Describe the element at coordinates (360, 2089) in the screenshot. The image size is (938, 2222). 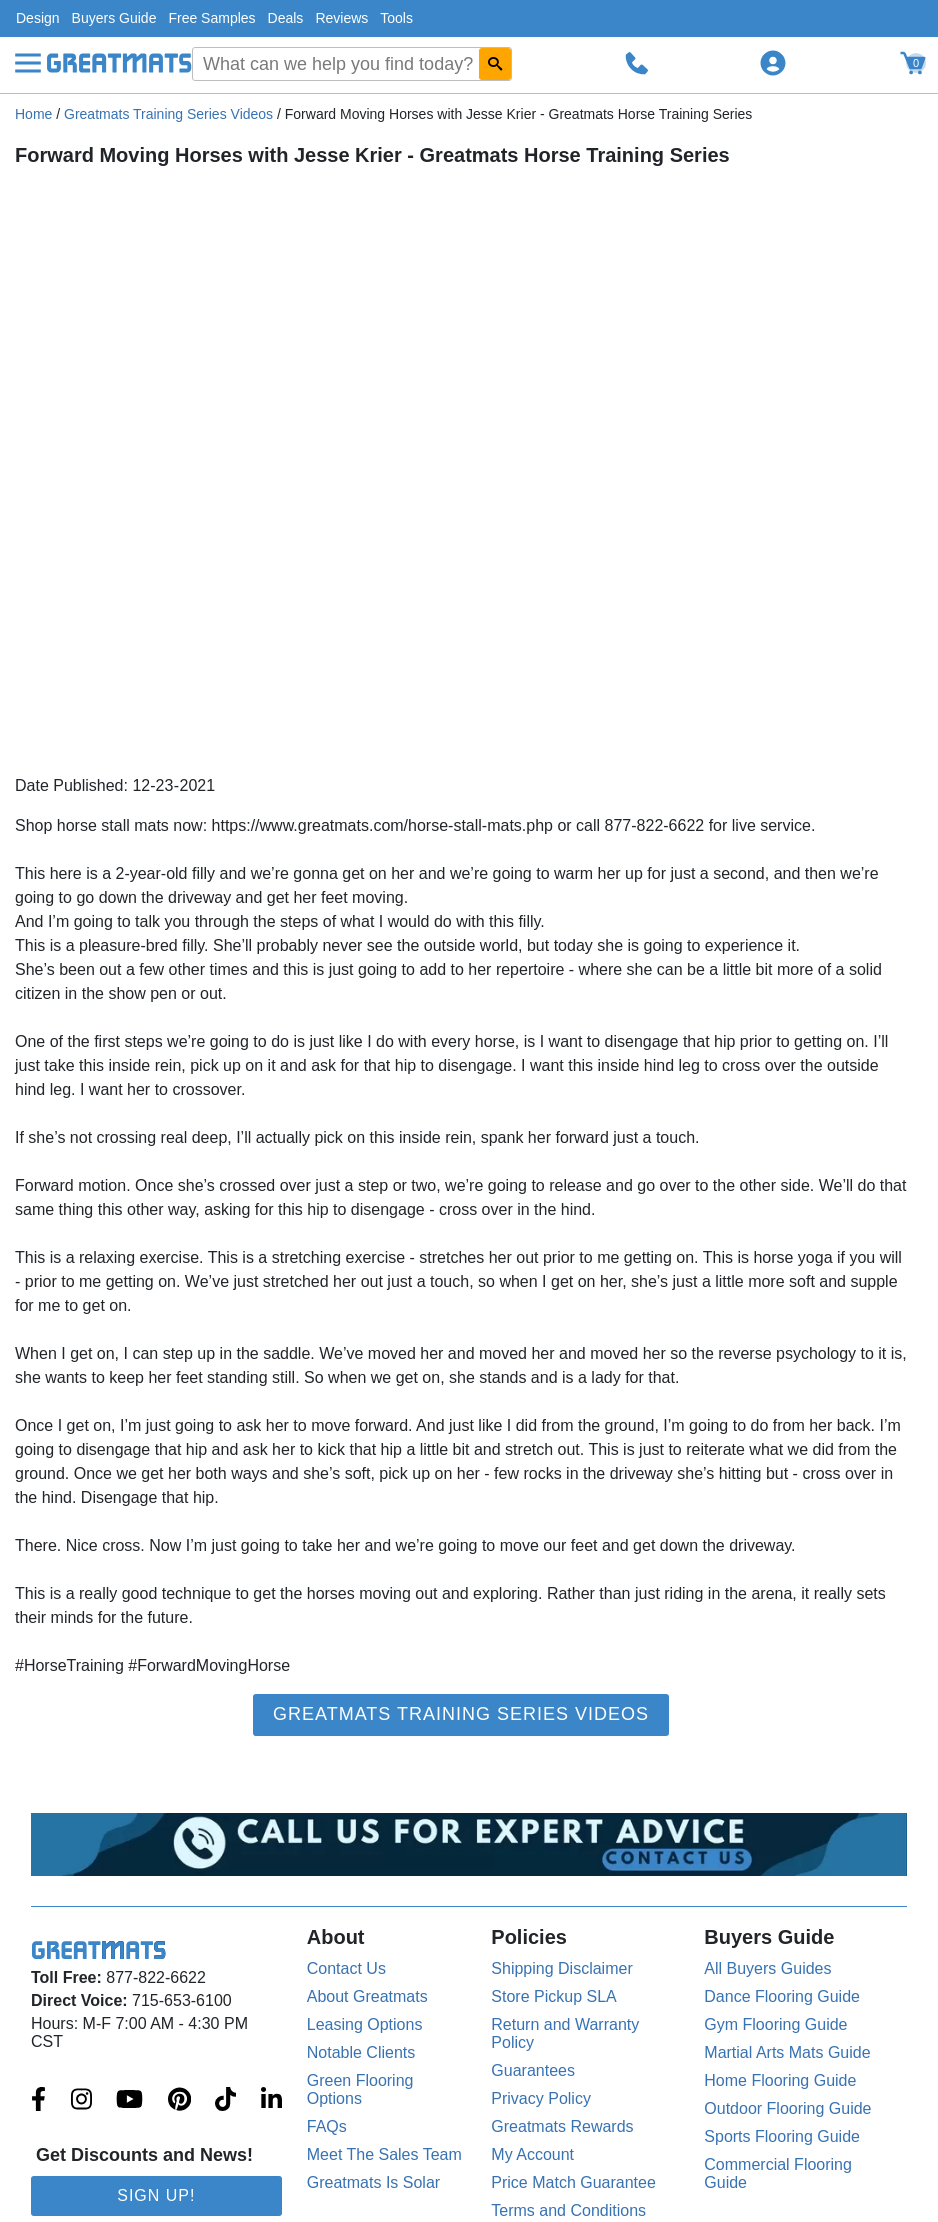
I see `Green Flooring Options` at that location.